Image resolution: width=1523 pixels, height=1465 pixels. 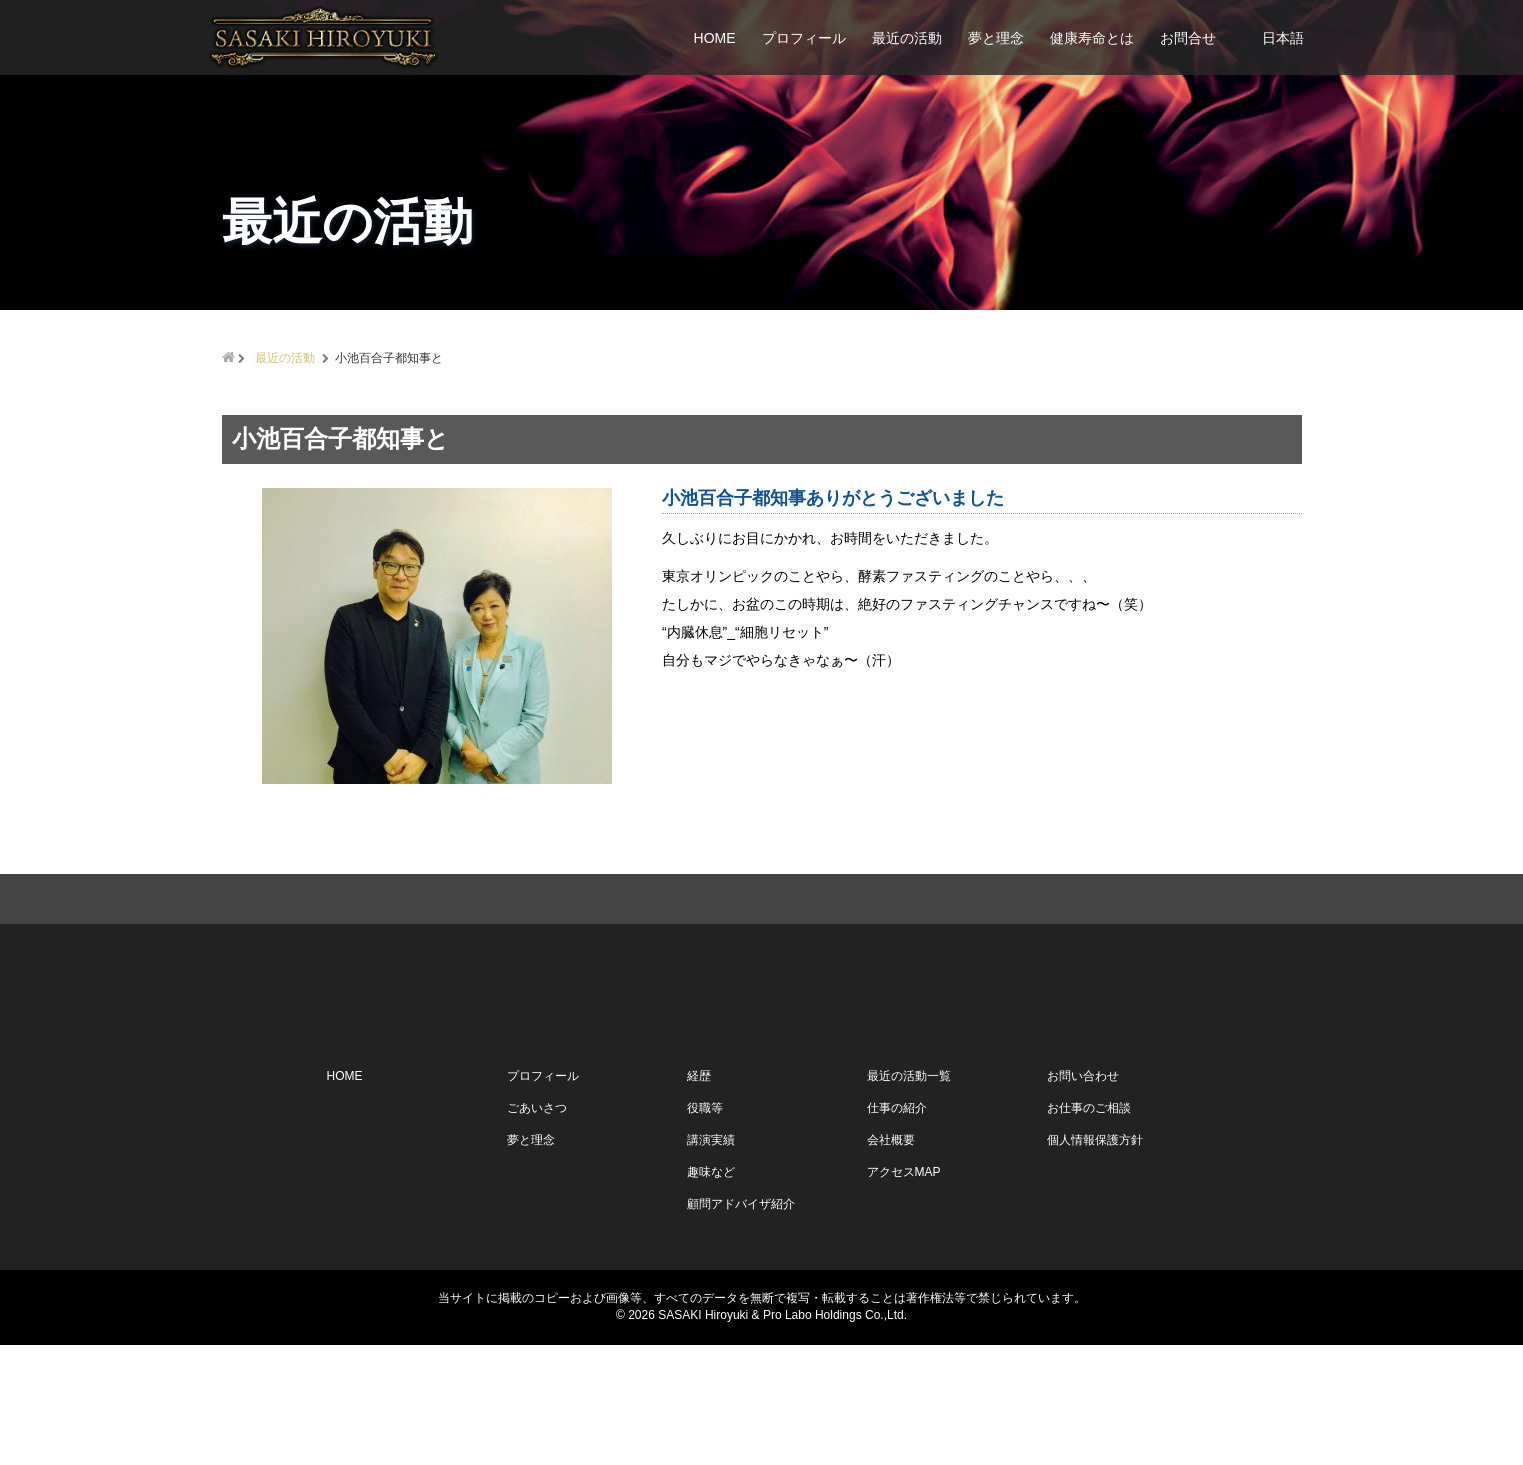 I want to click on お問合せ, so click(x=1188, y=38).